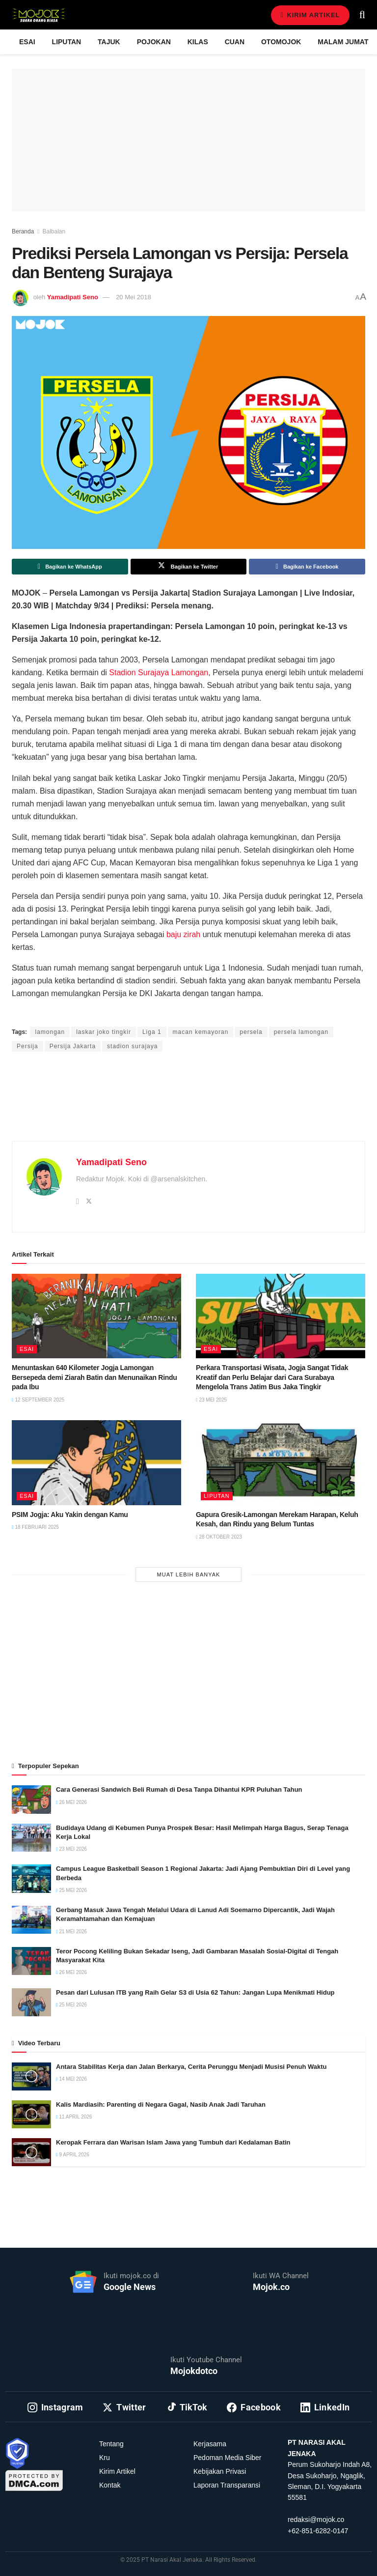 This screenshot has height=2576, width=377. What do you see at coordinates (226, 2485) in the screenshot?
I see `Laporan Transparansi` at bounding box center [226, 2485].